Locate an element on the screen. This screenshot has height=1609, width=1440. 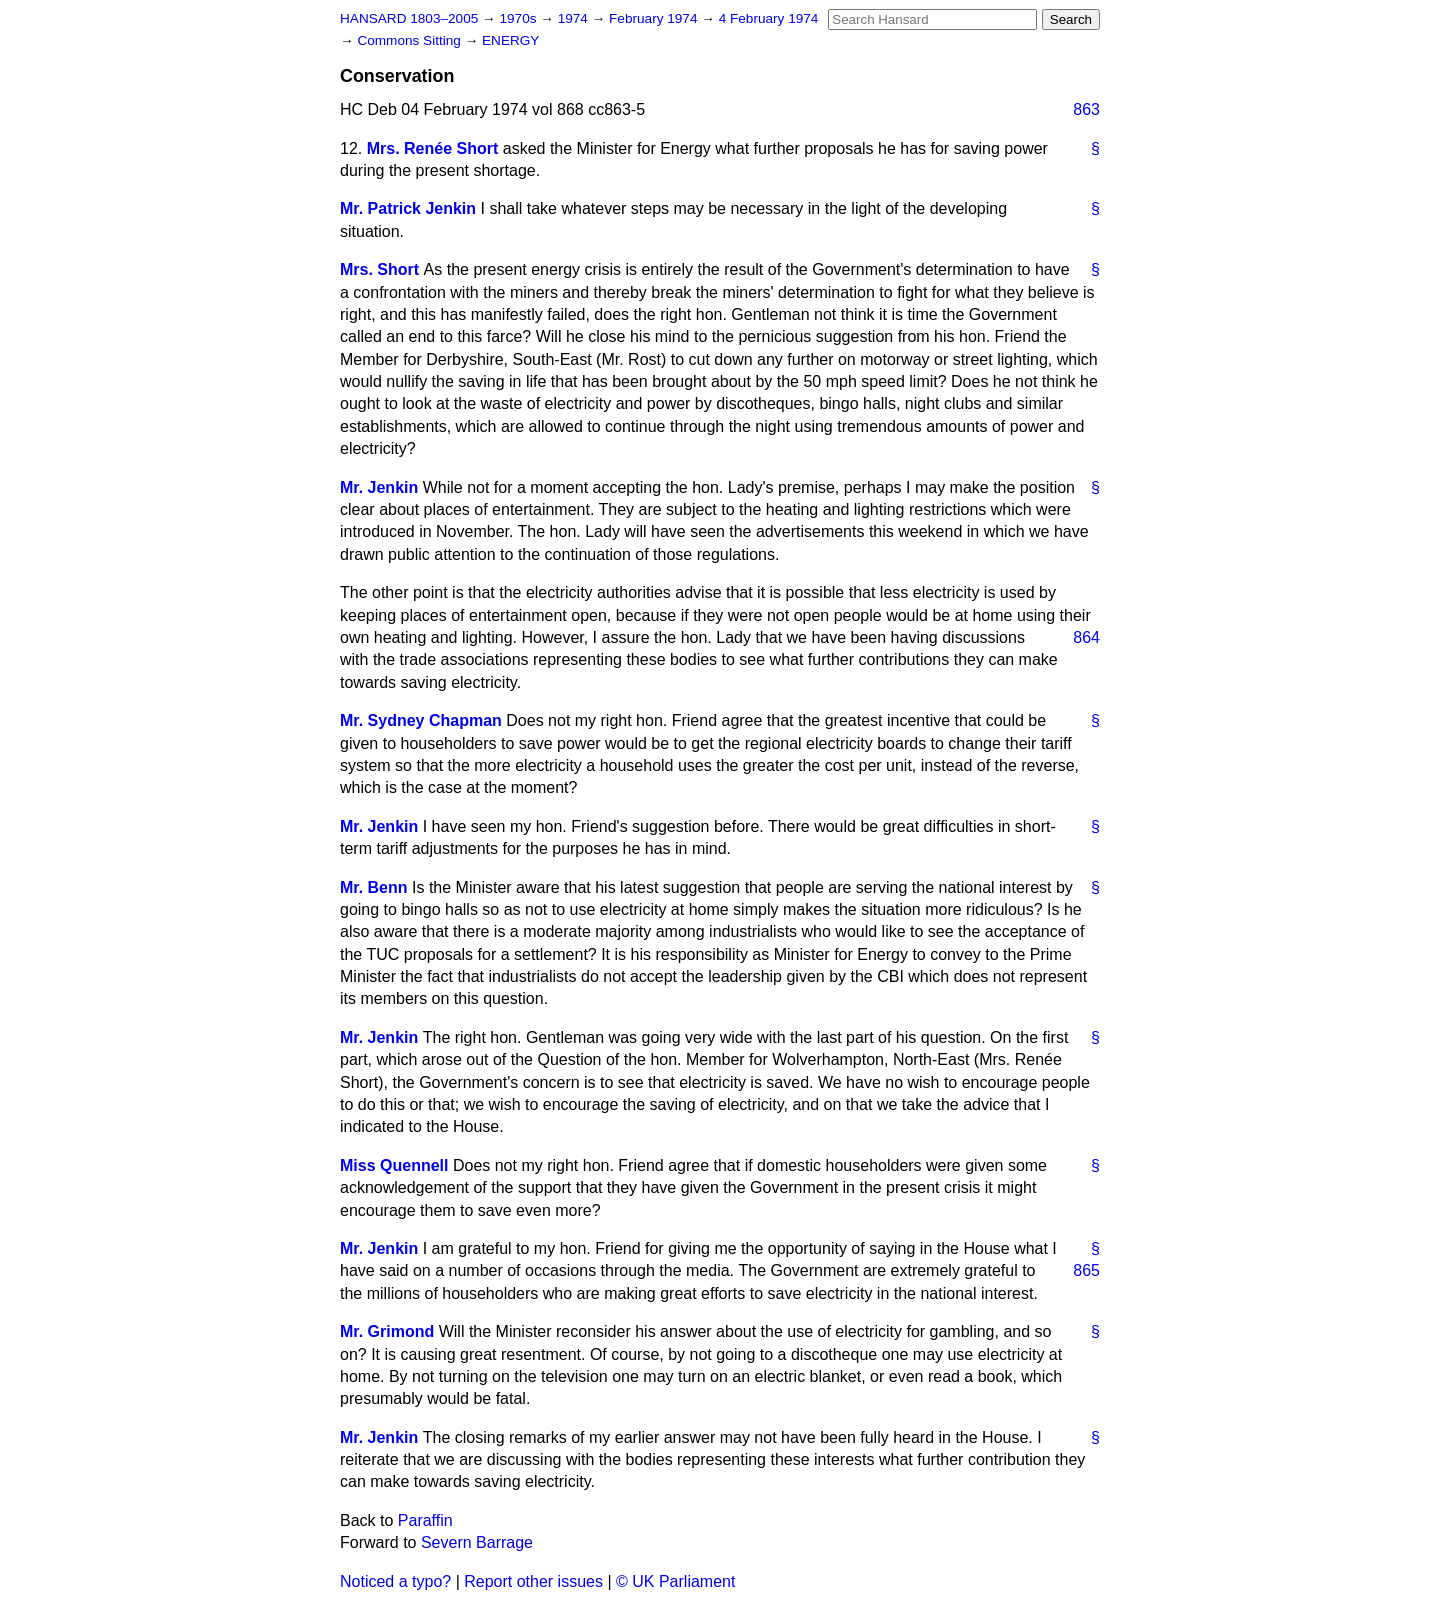
Paraffin is located at coordinates (425, 1520).